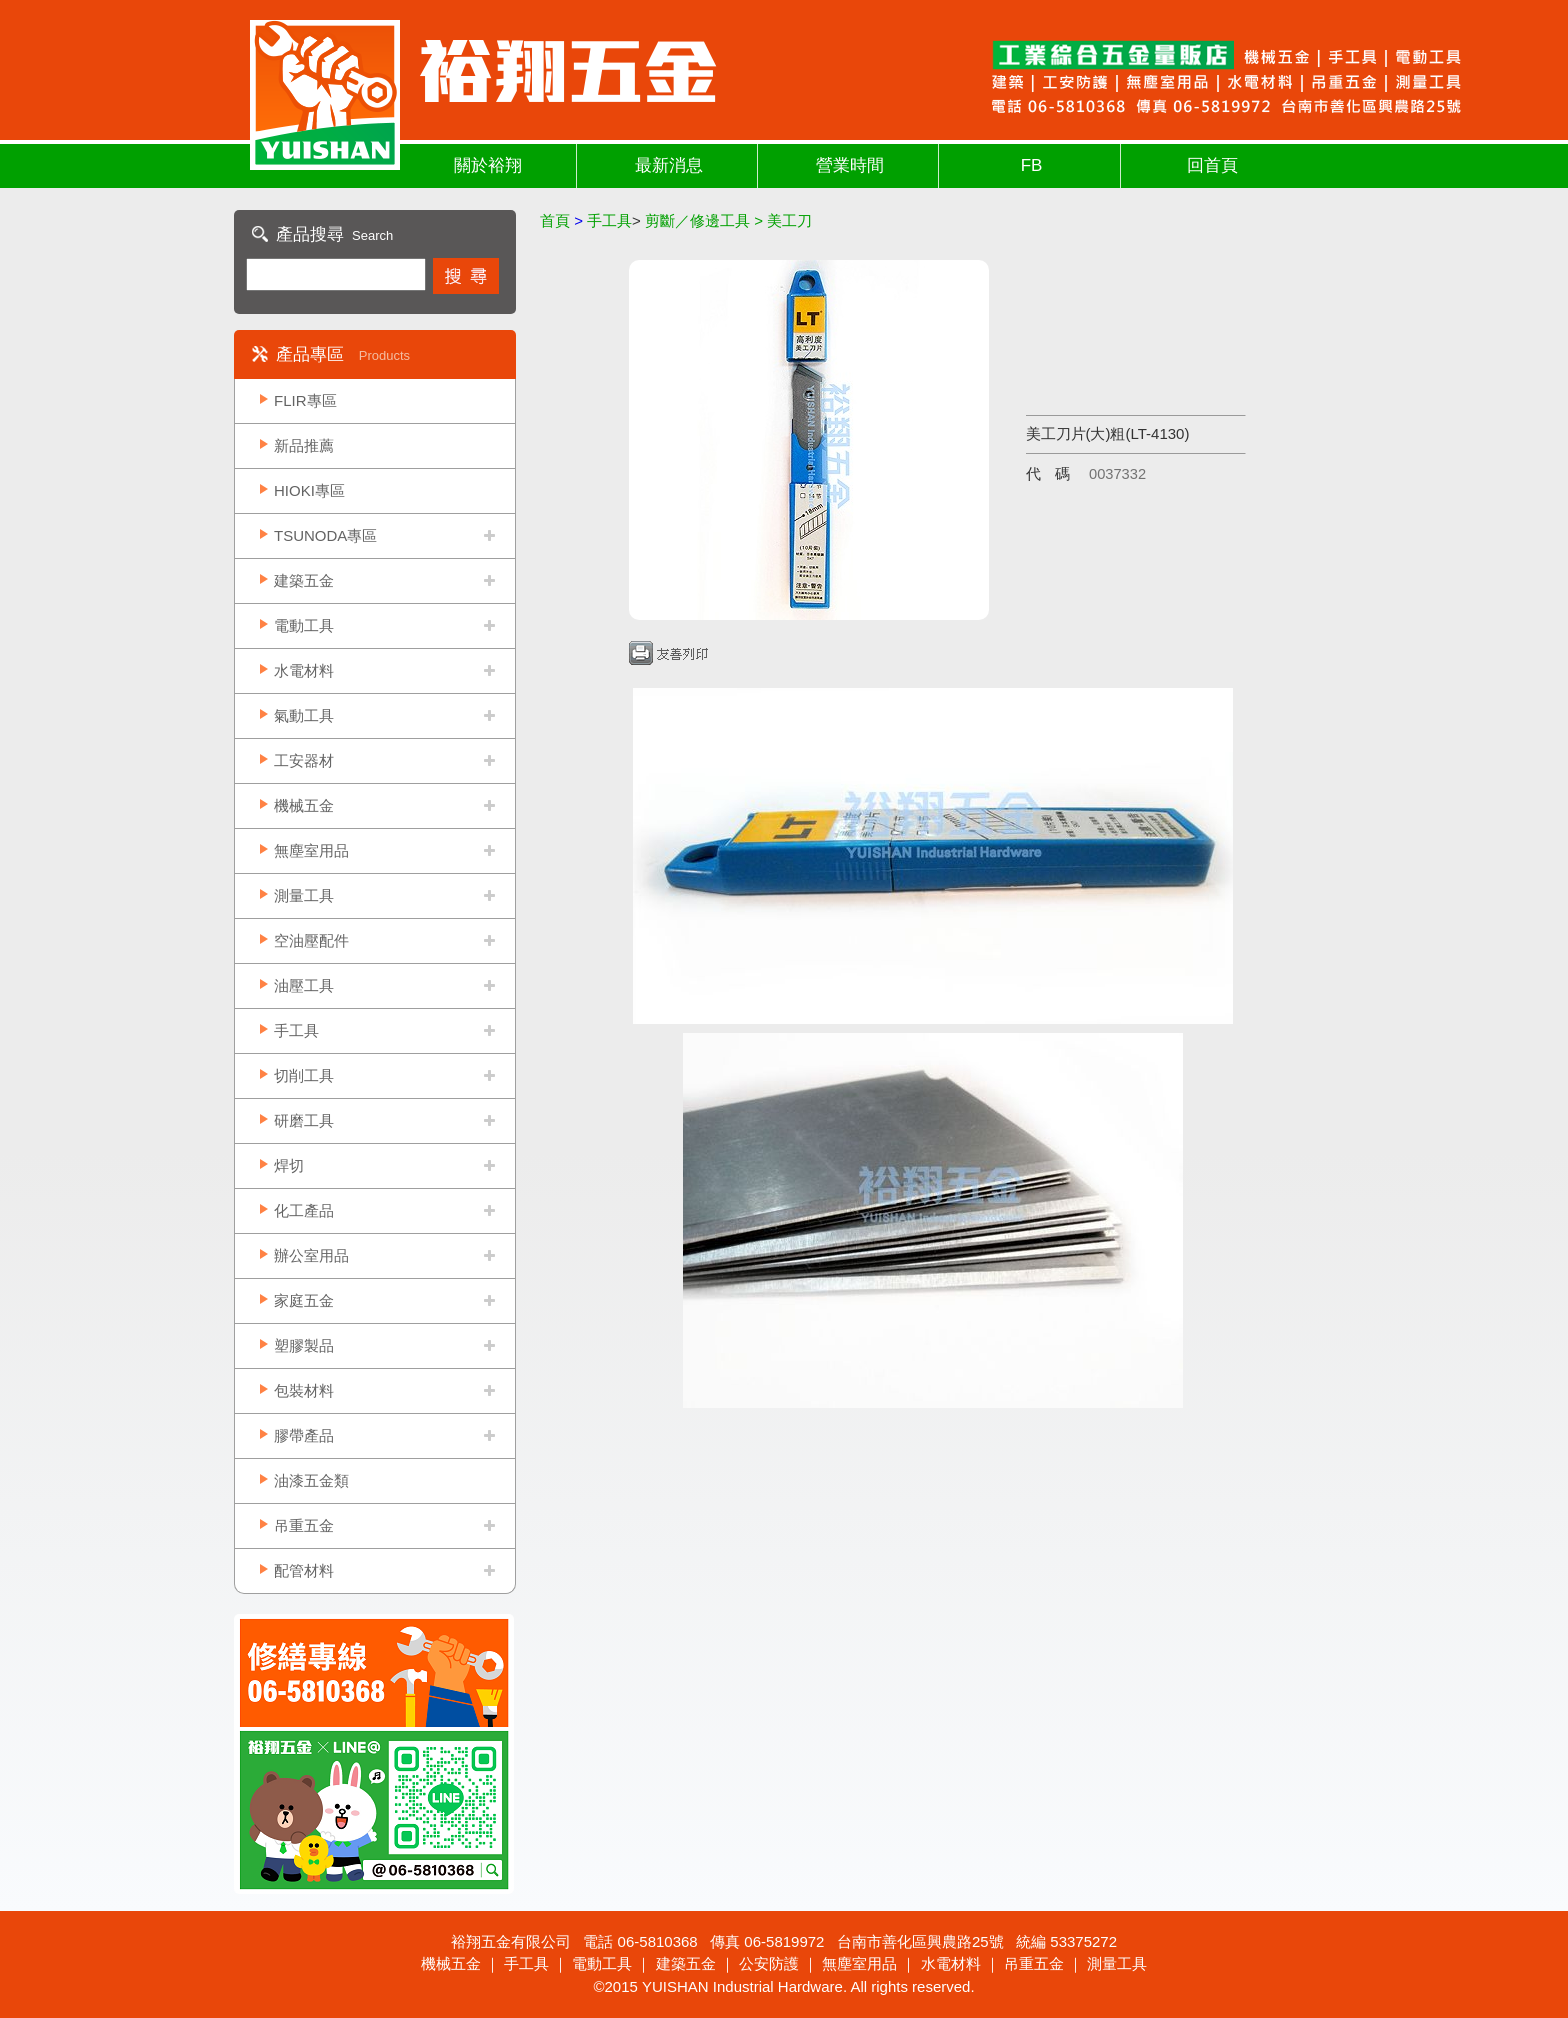 The image size is (1568, 2018). Describe the element at coordinates (304, 760) in the screenshot. I see `工安器材` at that location.